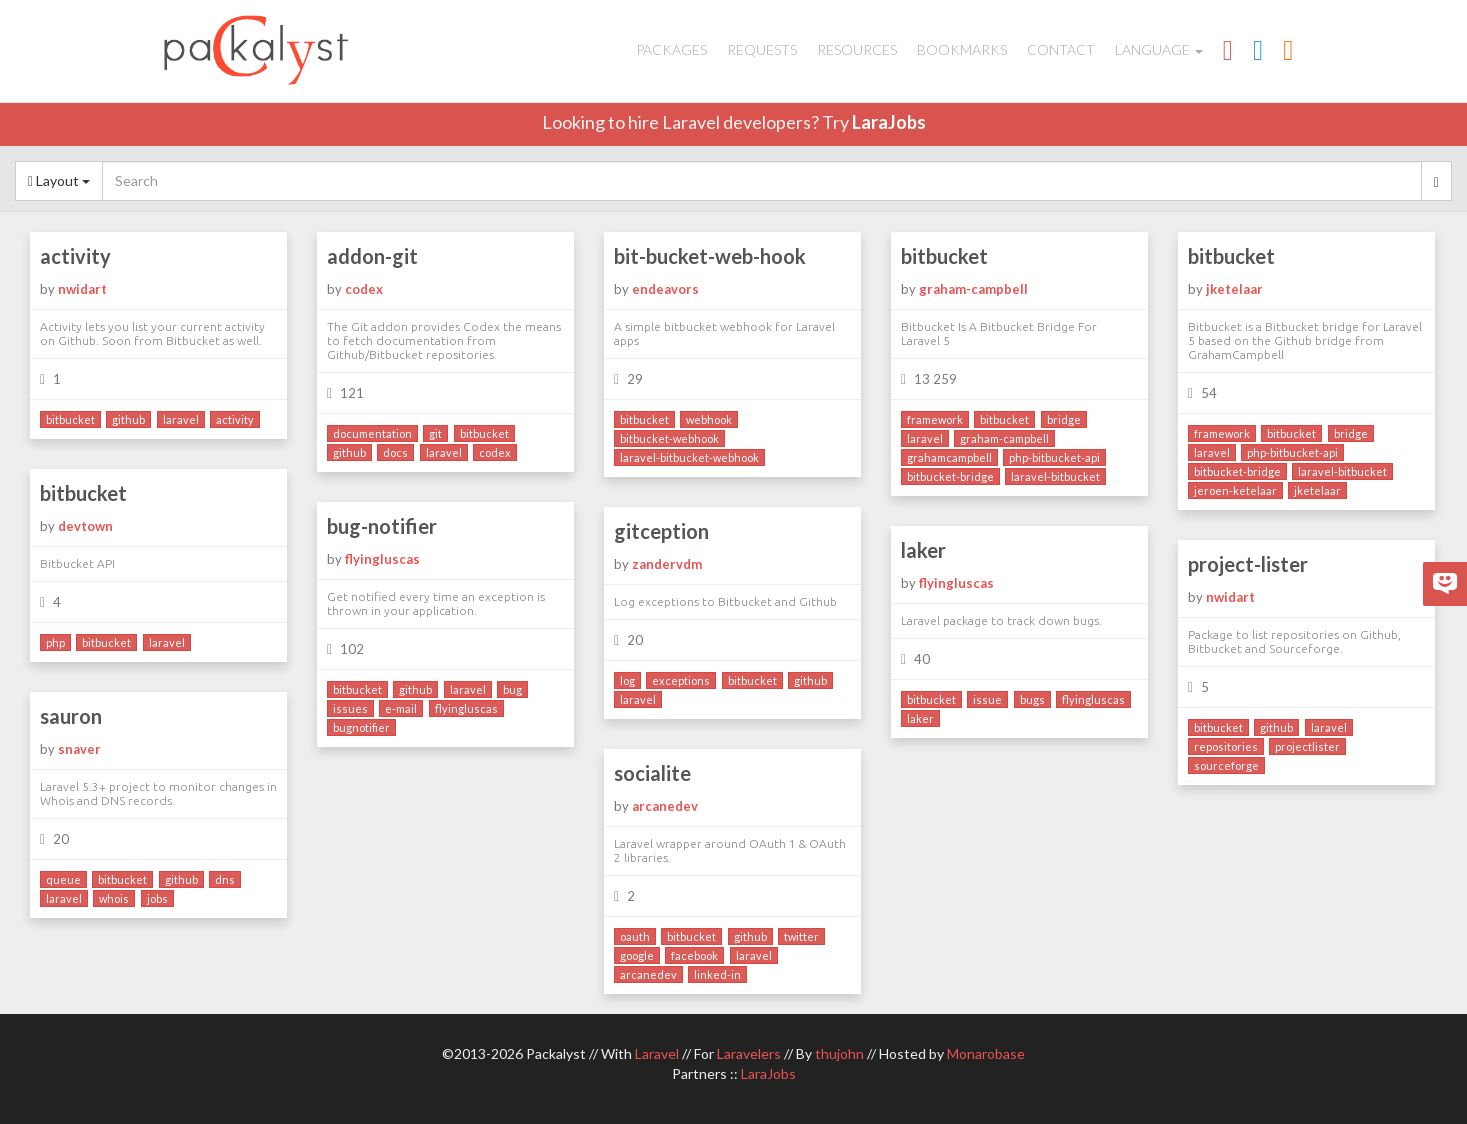 The height and width of the screenshot is (1124, 1467). Describe the element at coordinates (671, 49) in the screenshot. I see `Packages` at that location.